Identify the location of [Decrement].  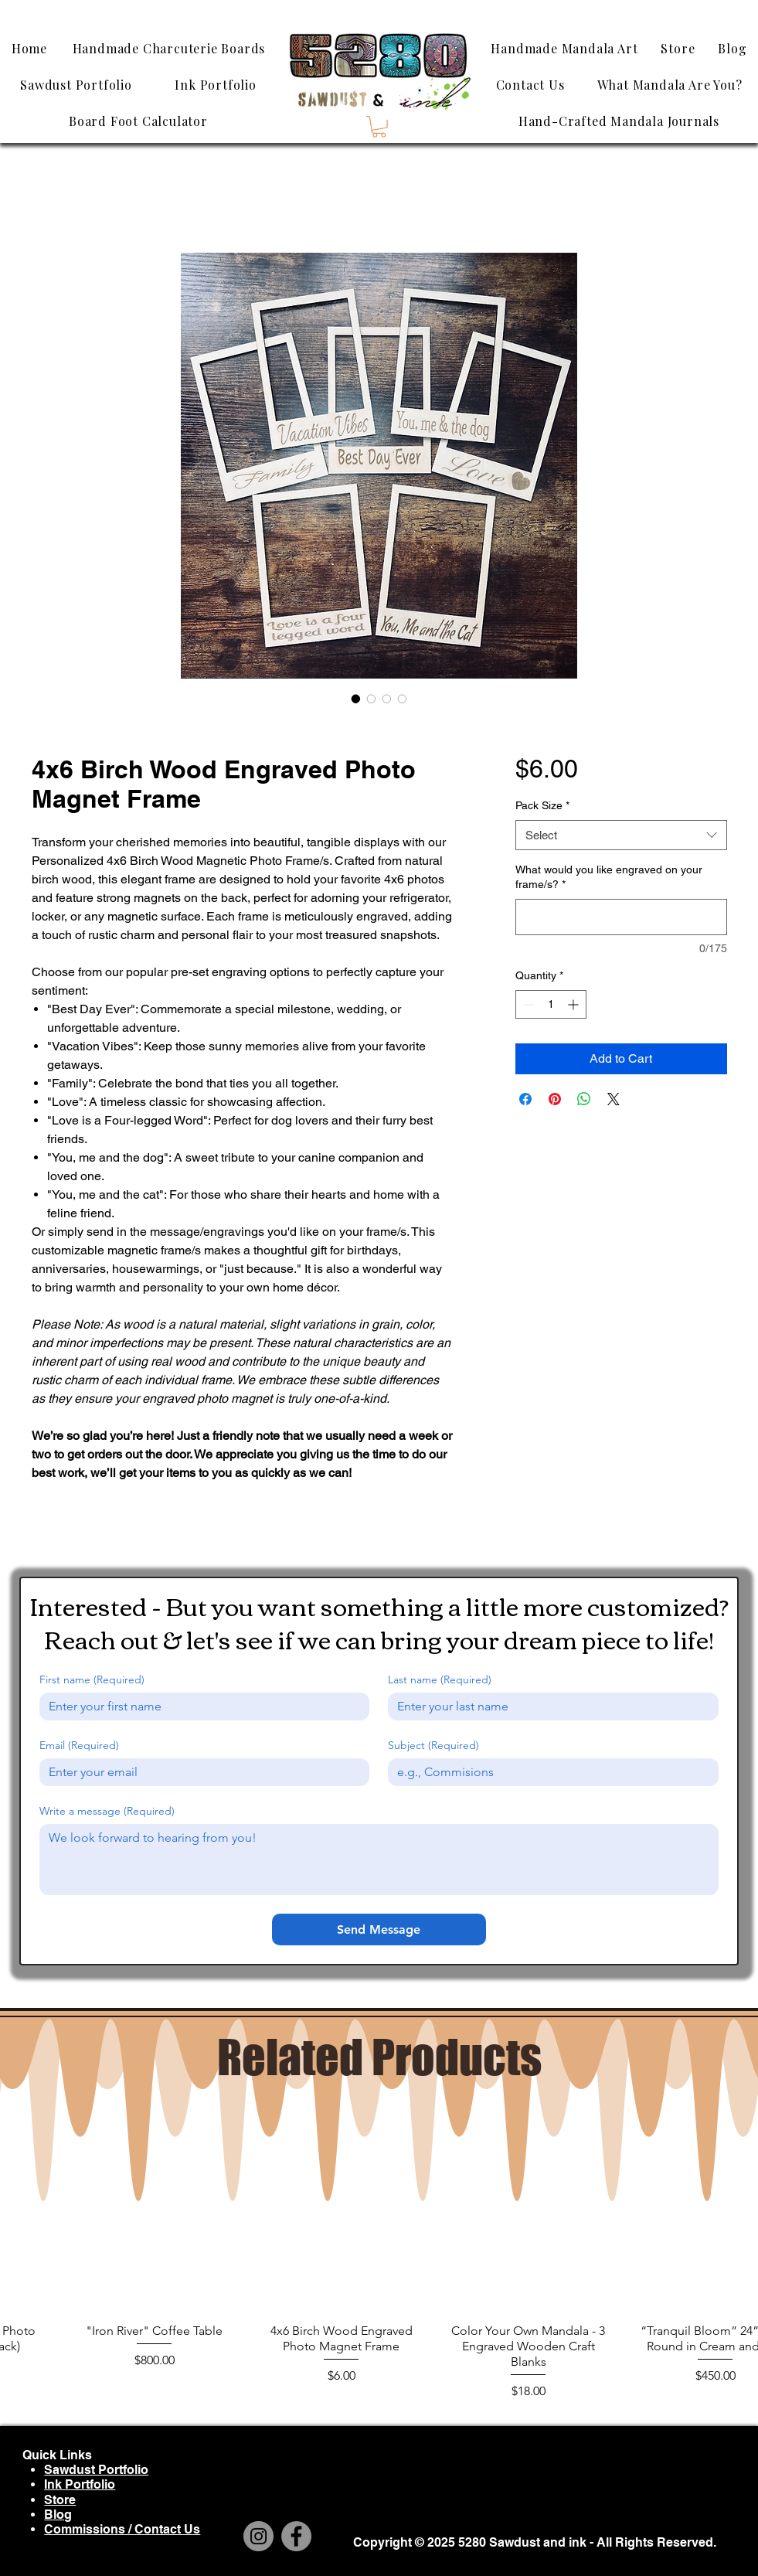
(527, 1004).